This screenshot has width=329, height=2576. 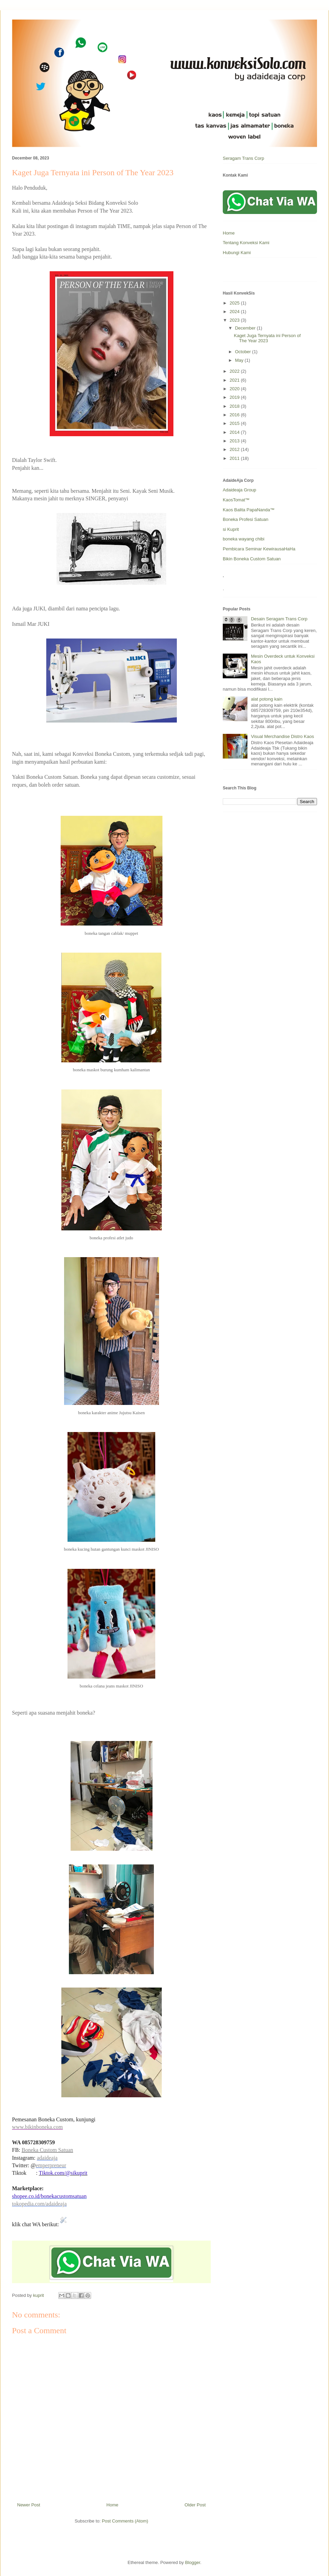 What do you see at coordinates (37, 2127) in the screenshot?
I see `www.bikinboneka.com` at bounding box center [37, 2127].